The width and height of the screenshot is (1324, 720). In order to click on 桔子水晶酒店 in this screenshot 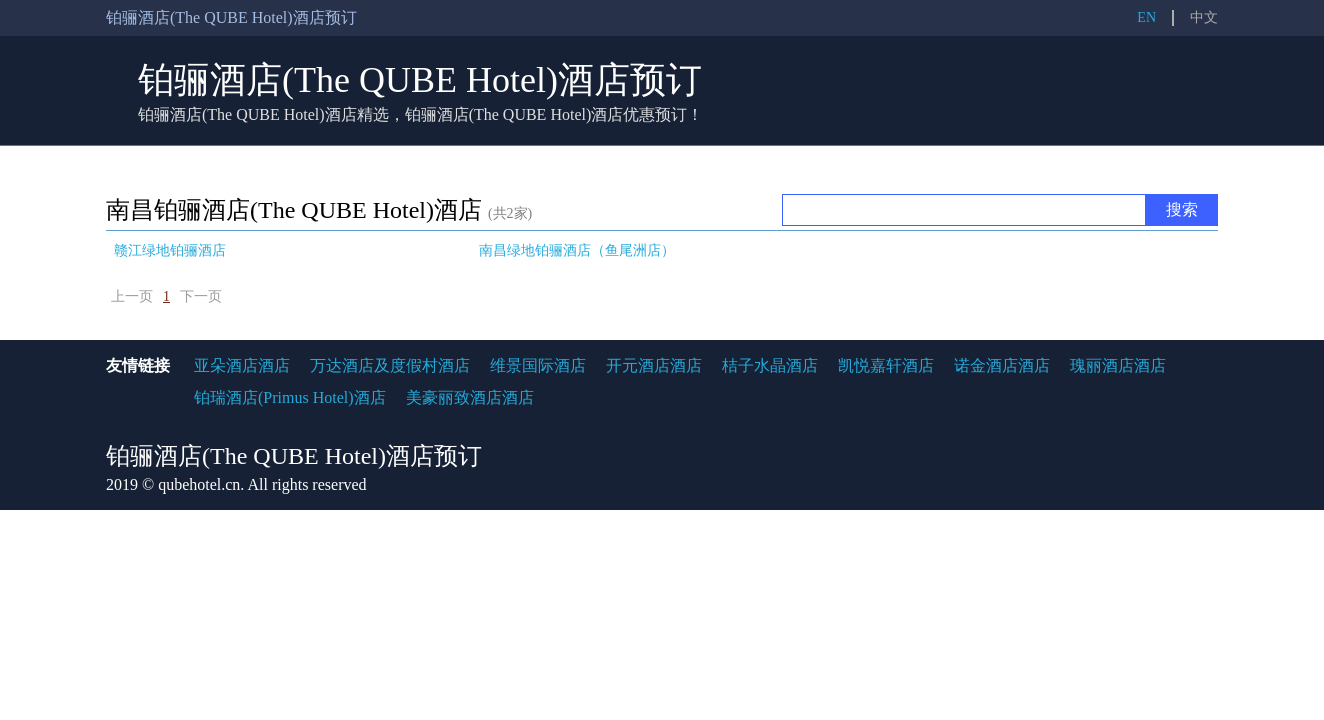, I will do `click(770, 365)`.